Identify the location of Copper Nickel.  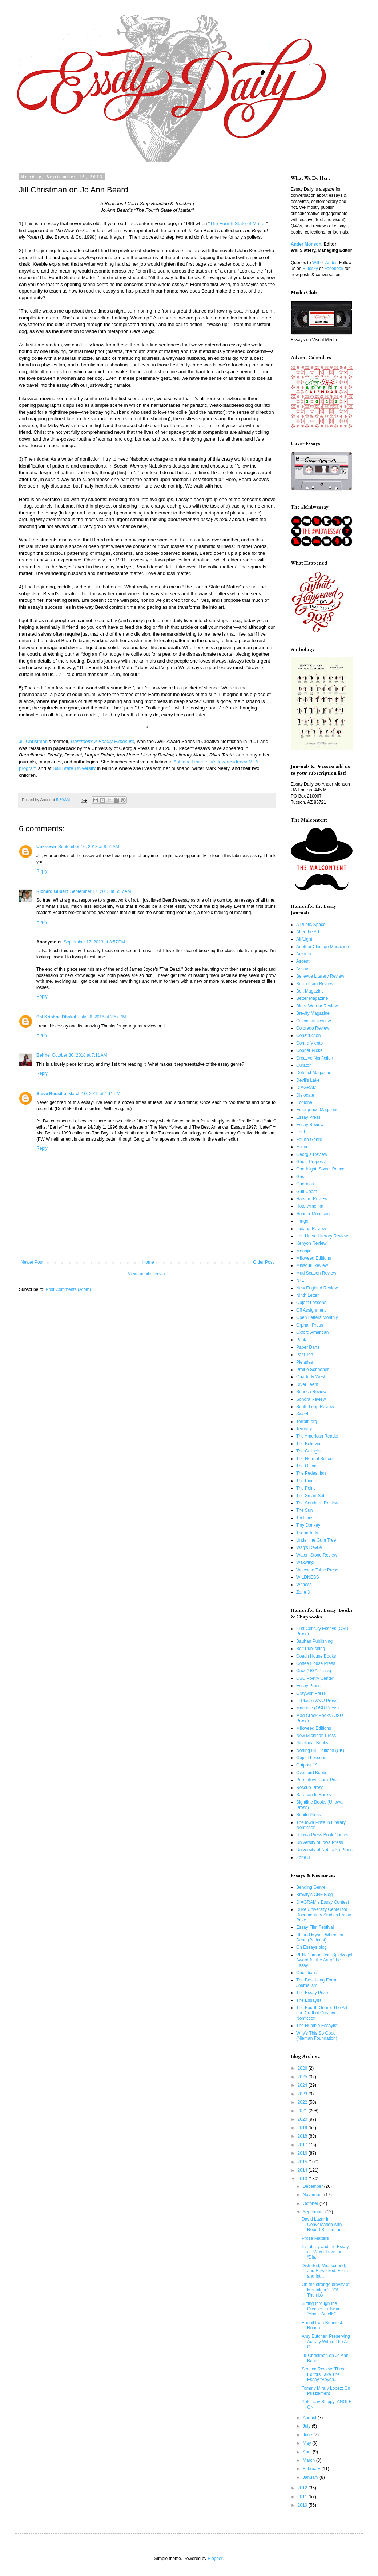
(309, 1050).